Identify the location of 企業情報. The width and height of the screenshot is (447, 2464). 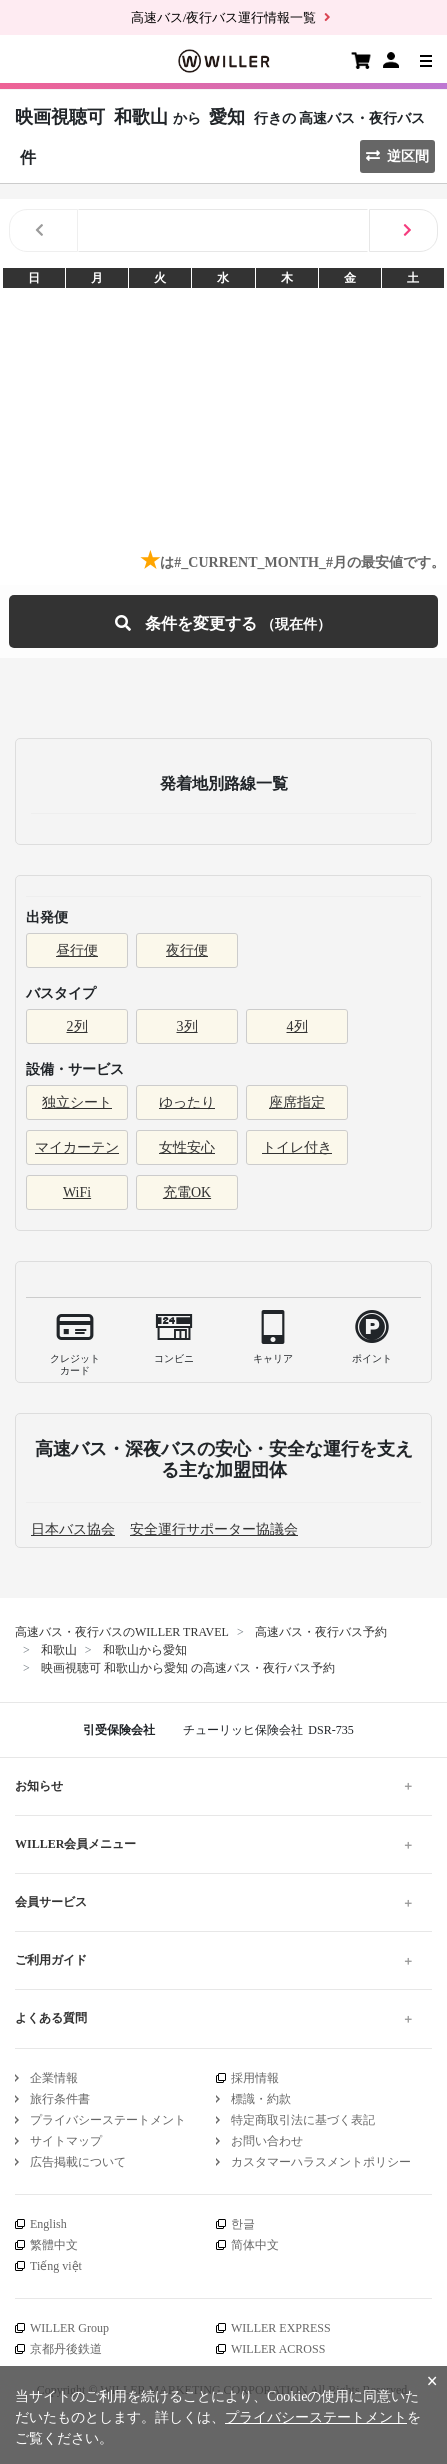
(54, 2078).